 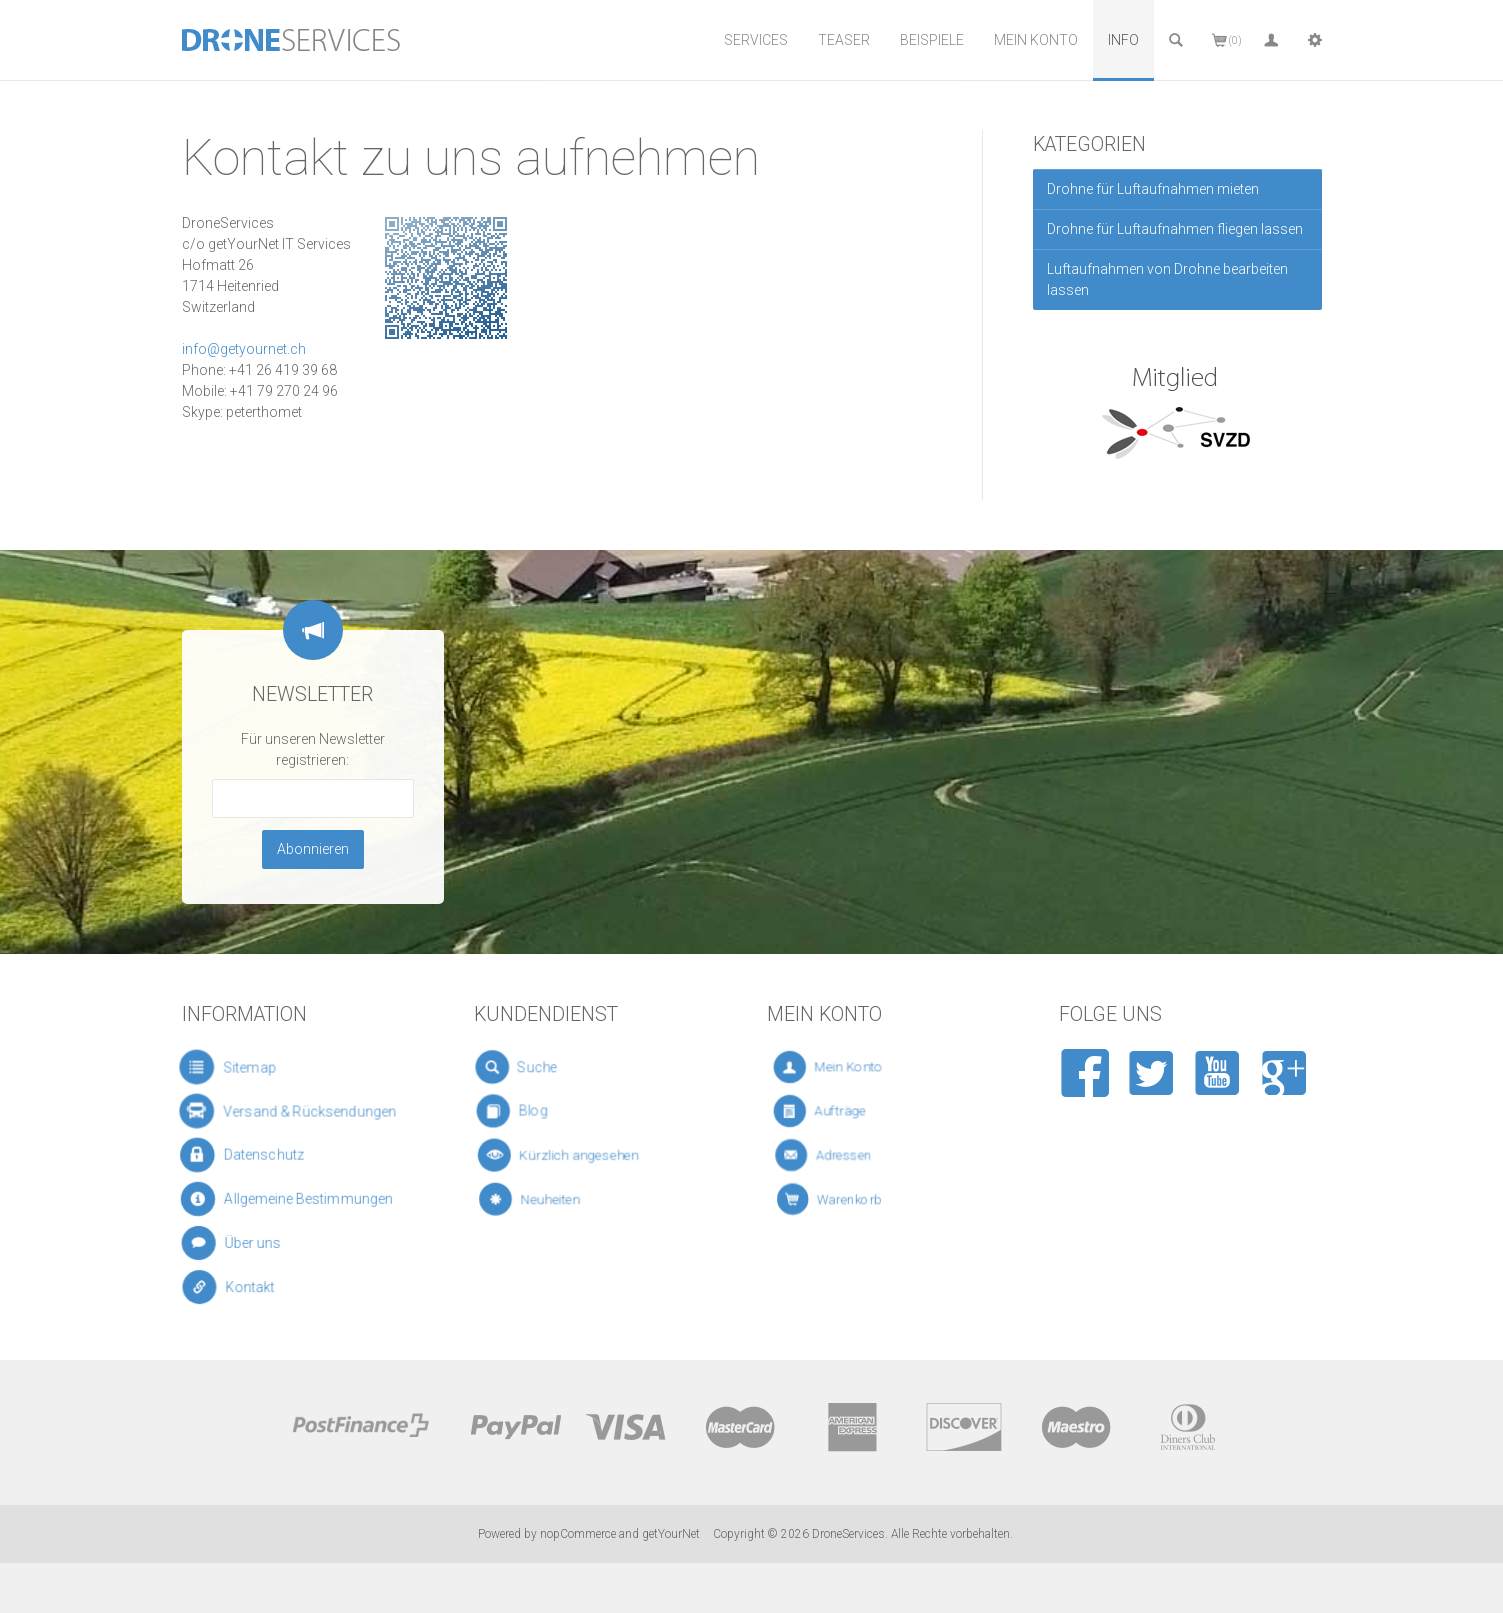 What do you see at coordinates (851, 1155) in the screenshot?
I see `Adressen` at bounding box center [851, 1155].